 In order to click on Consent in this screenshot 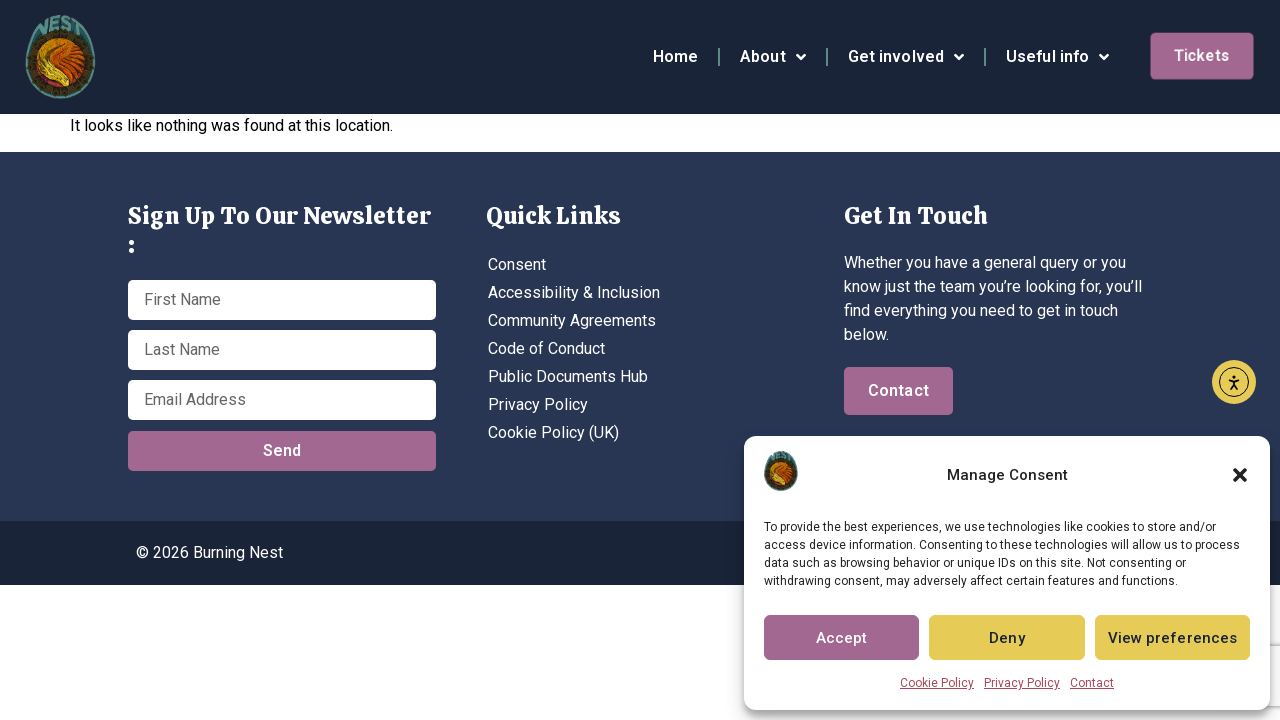, I will do `click(517, 264)`.